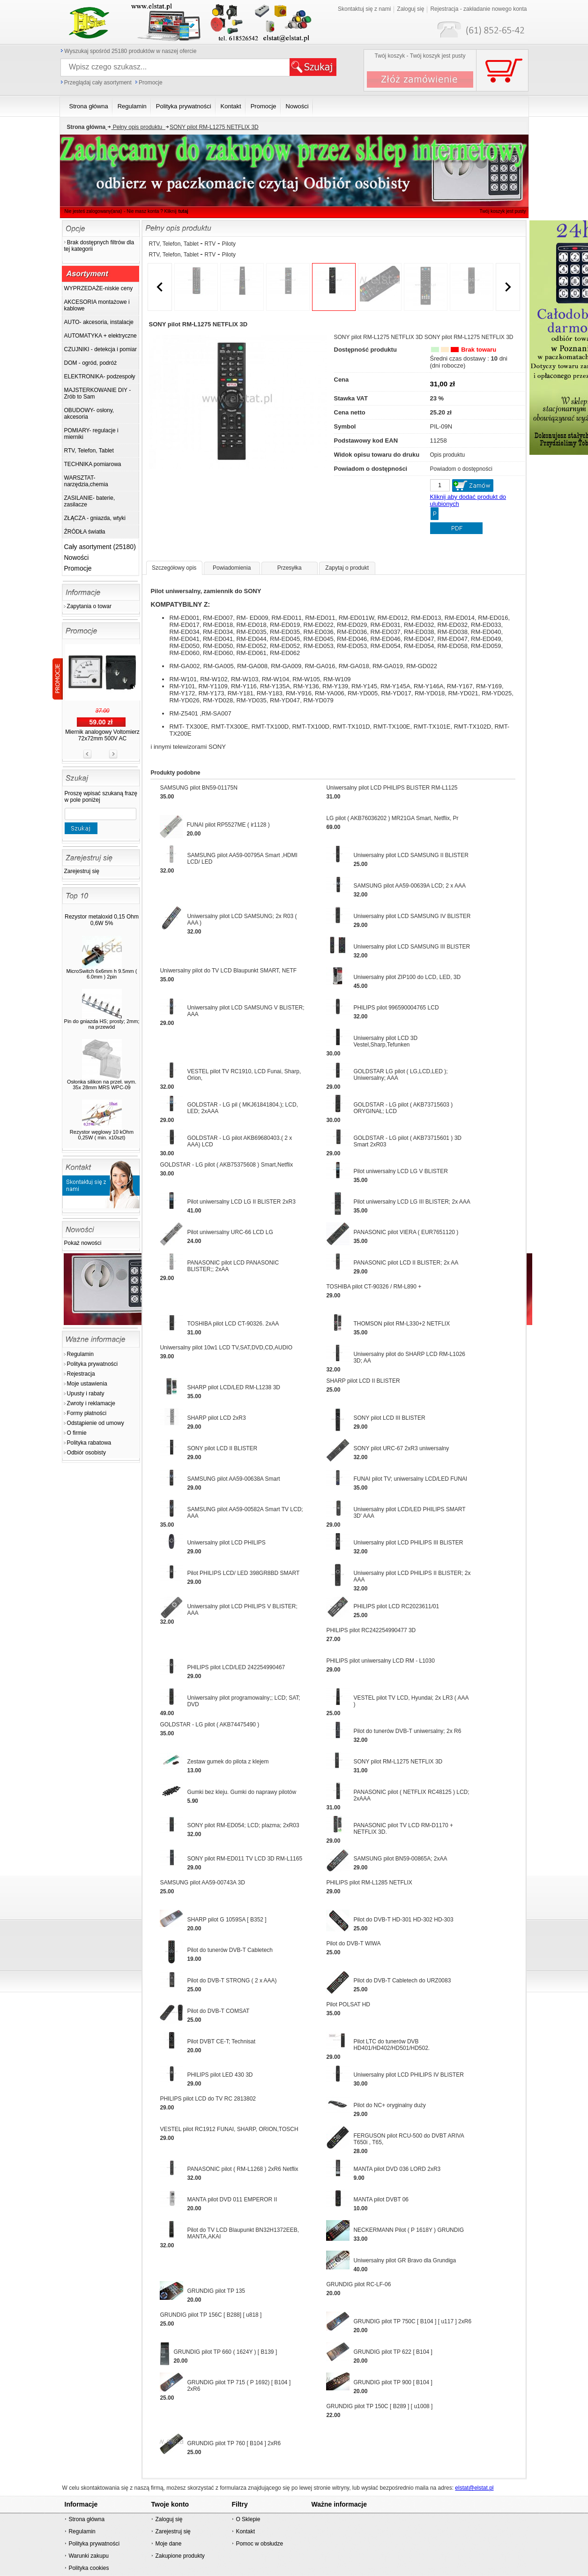 The image size is (588, 2576). What do you see at coordinates (77, 1433) in the screenshot?
I see `O firmie` at bounding box center [77, 1433].